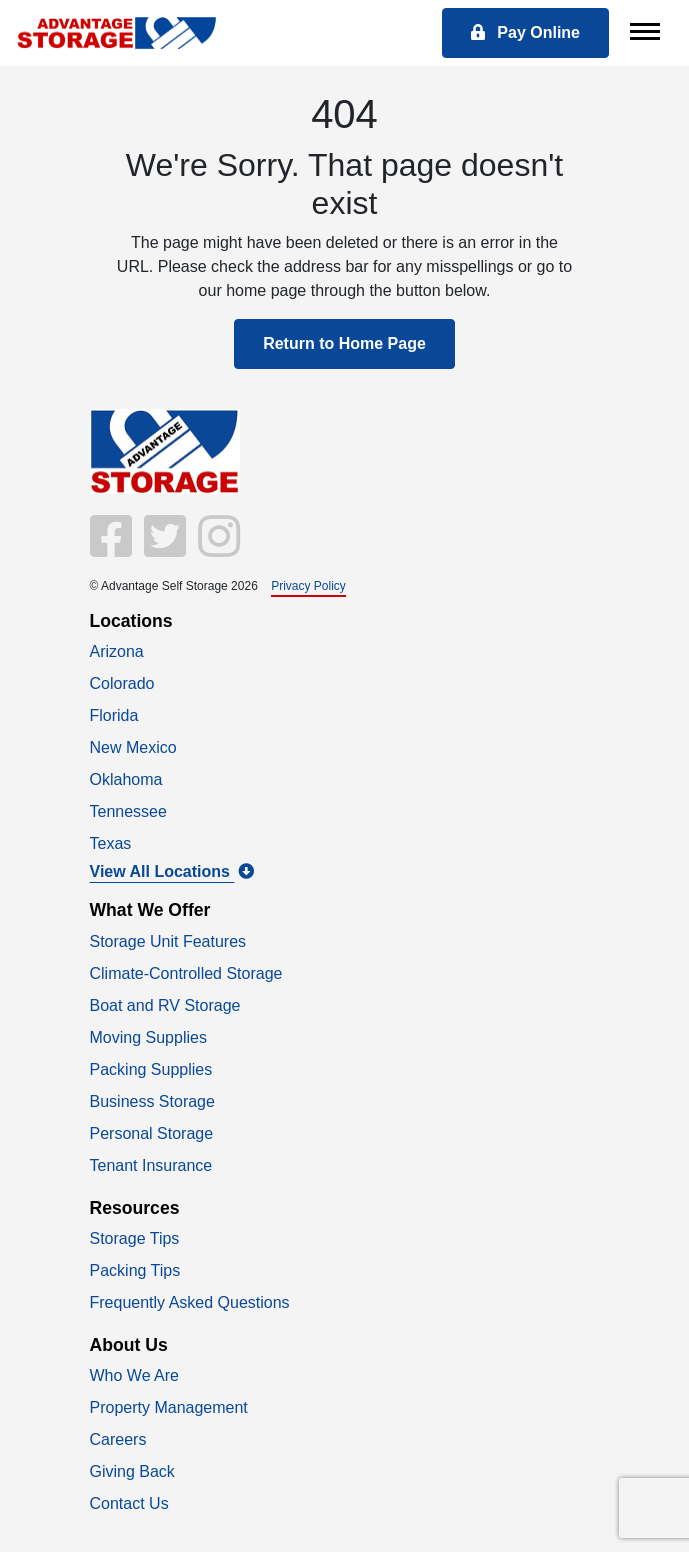  What do you see at coordinates (148, 1037) in the screenshot?
I see `Moving Supplies` at bounding box center [148, 1037].